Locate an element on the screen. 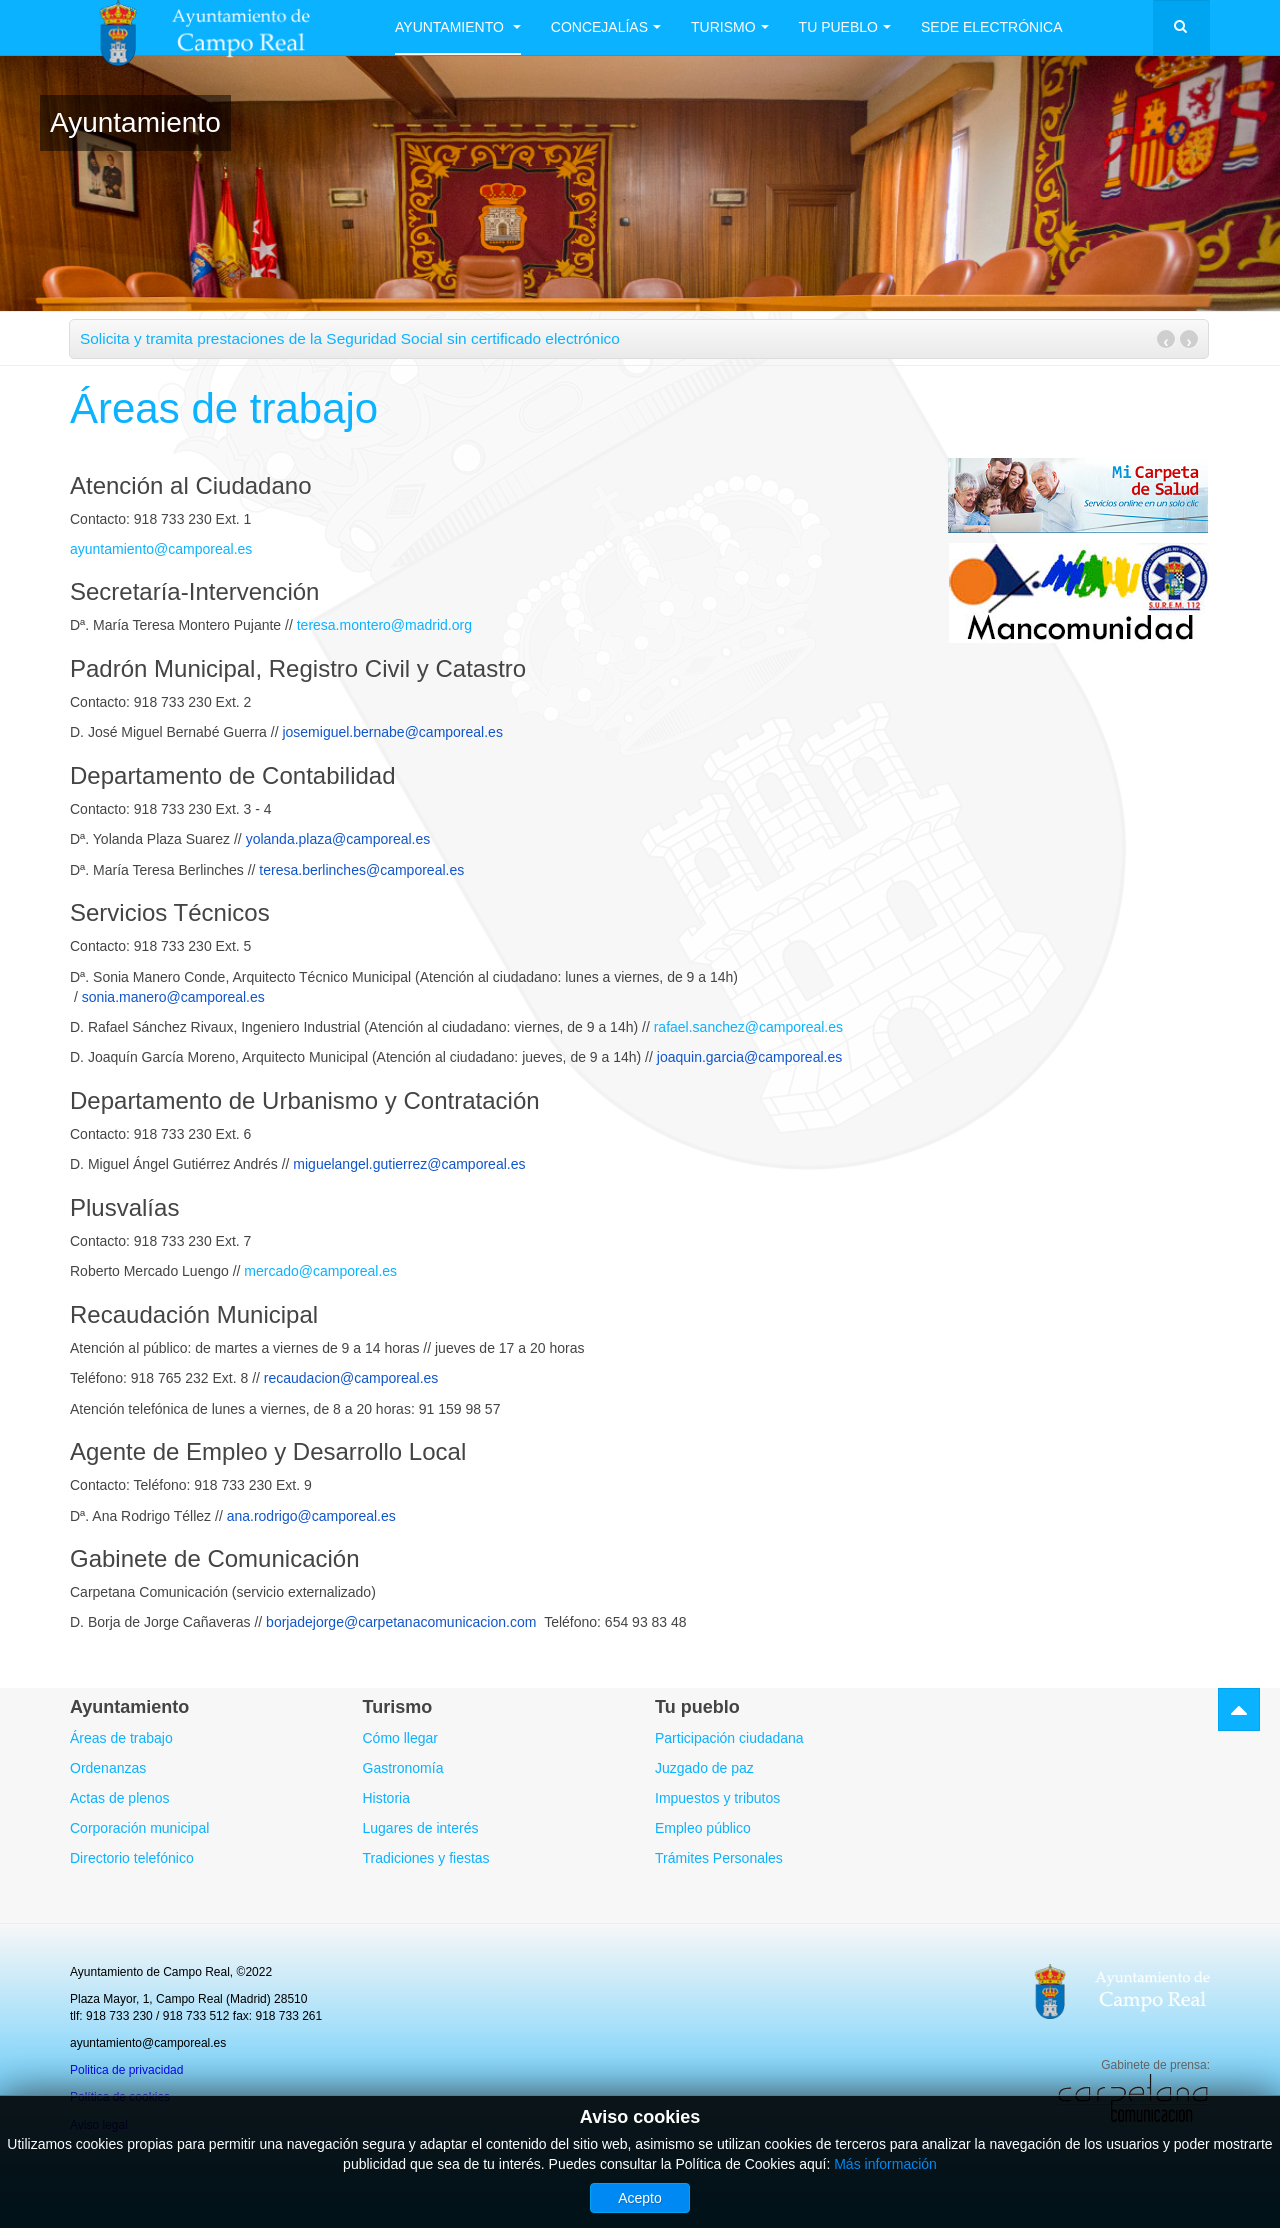  Turismo is located at coordinates (730, 27).